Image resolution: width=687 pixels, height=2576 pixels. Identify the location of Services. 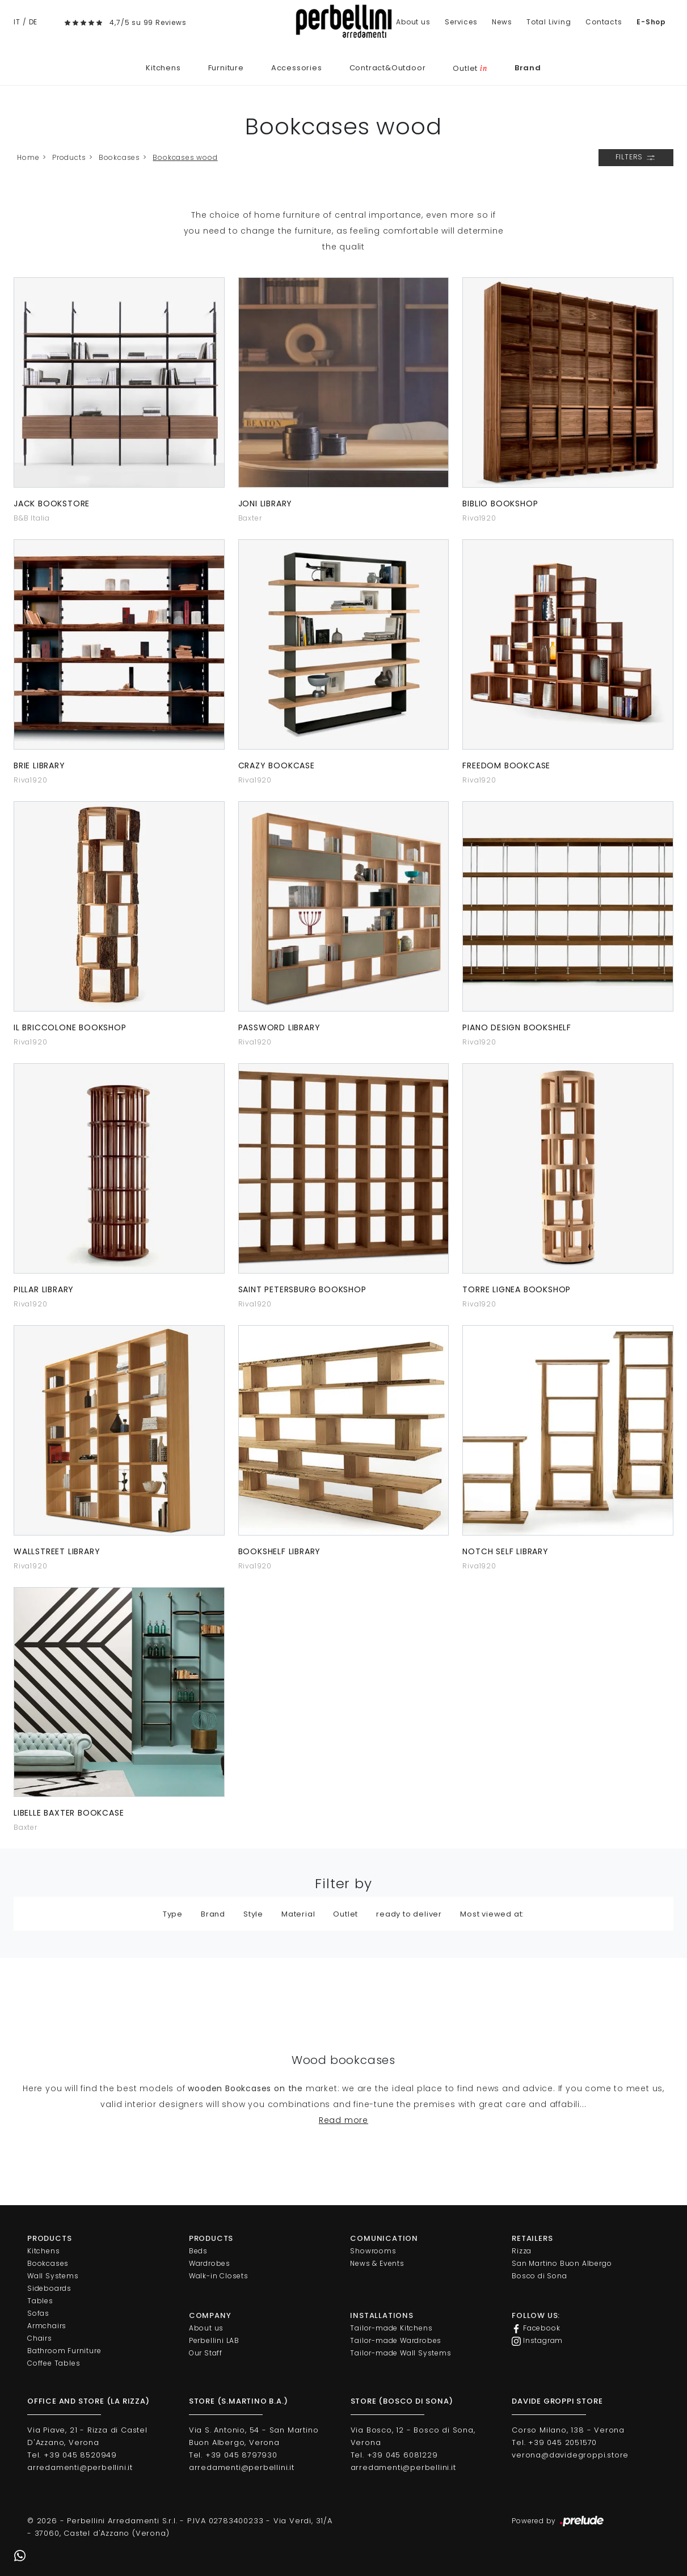
(461, 22).